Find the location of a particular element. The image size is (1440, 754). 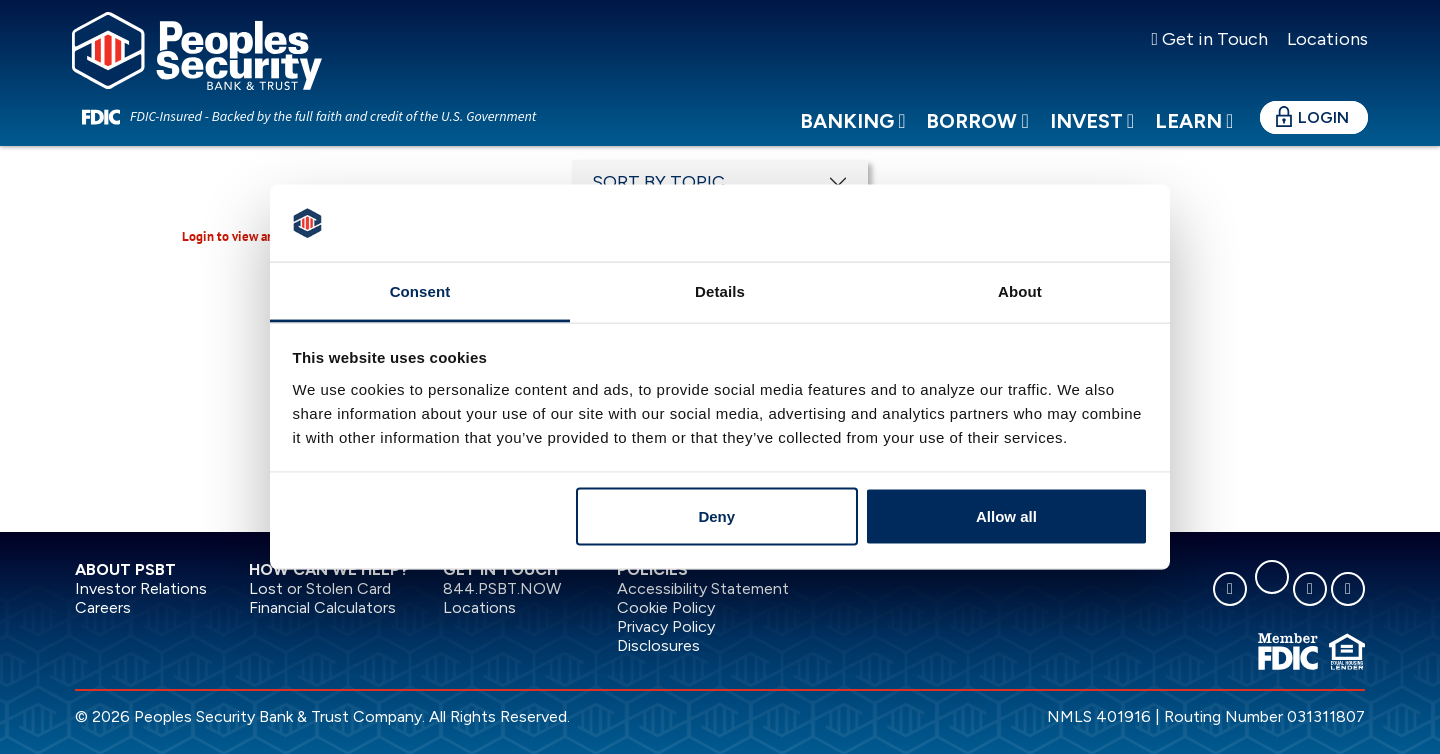

Login to view article is located at coordinates (240, 236).